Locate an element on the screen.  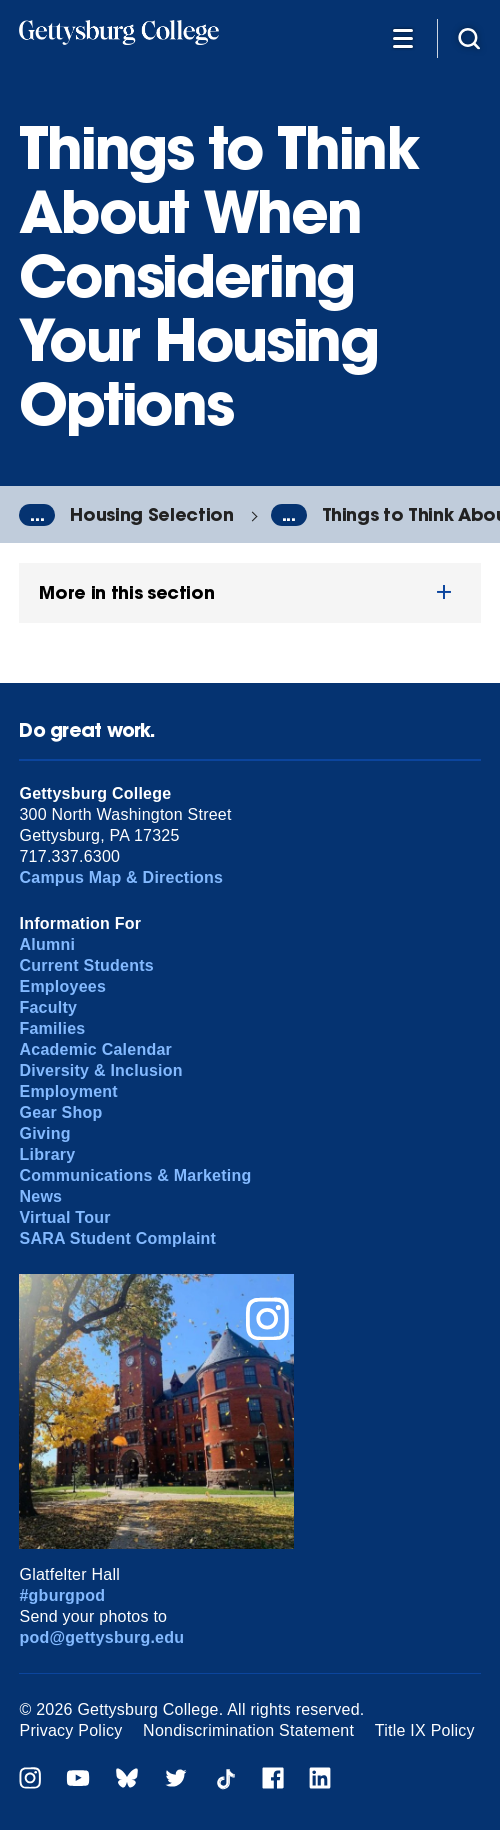
#gburgpod is located at coordinates (62, 1595).